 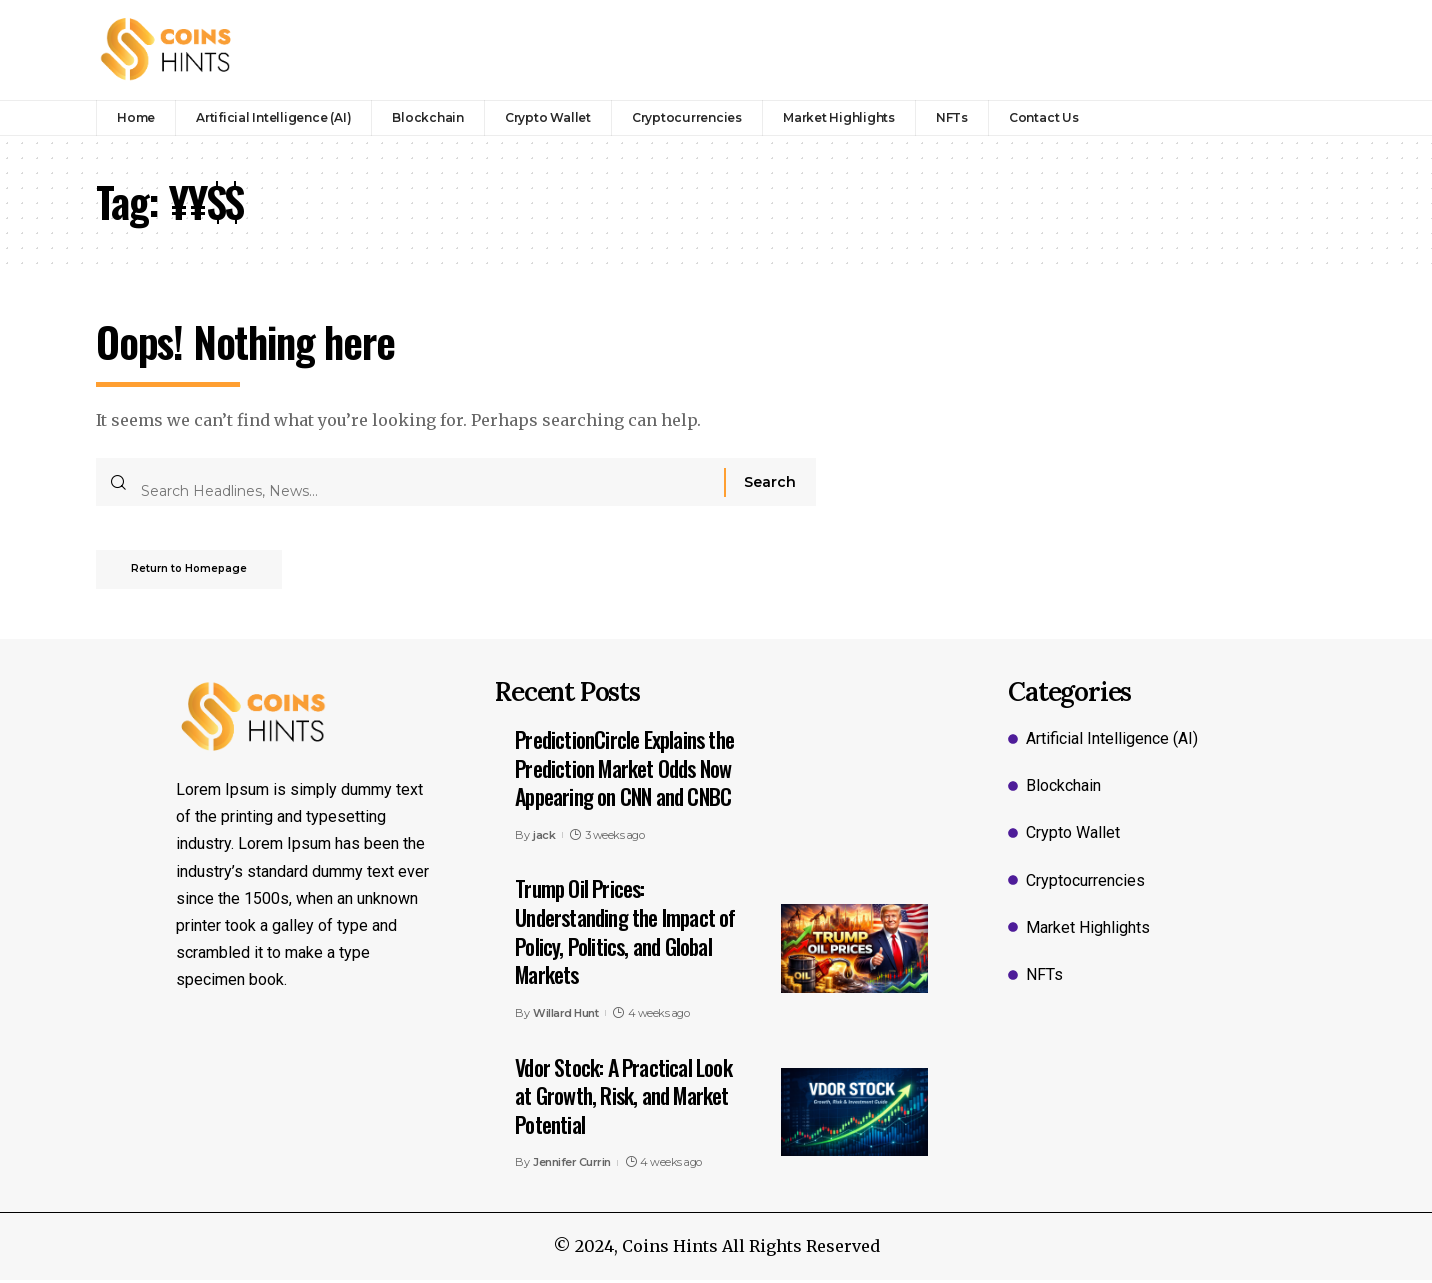 What do you see at coordinates (625, 934) in the screenshot?
I see `Trump Oil Prices: Understanding the Impact of Policy, Politics, and Global Markets` at bounding box center [625, 934].